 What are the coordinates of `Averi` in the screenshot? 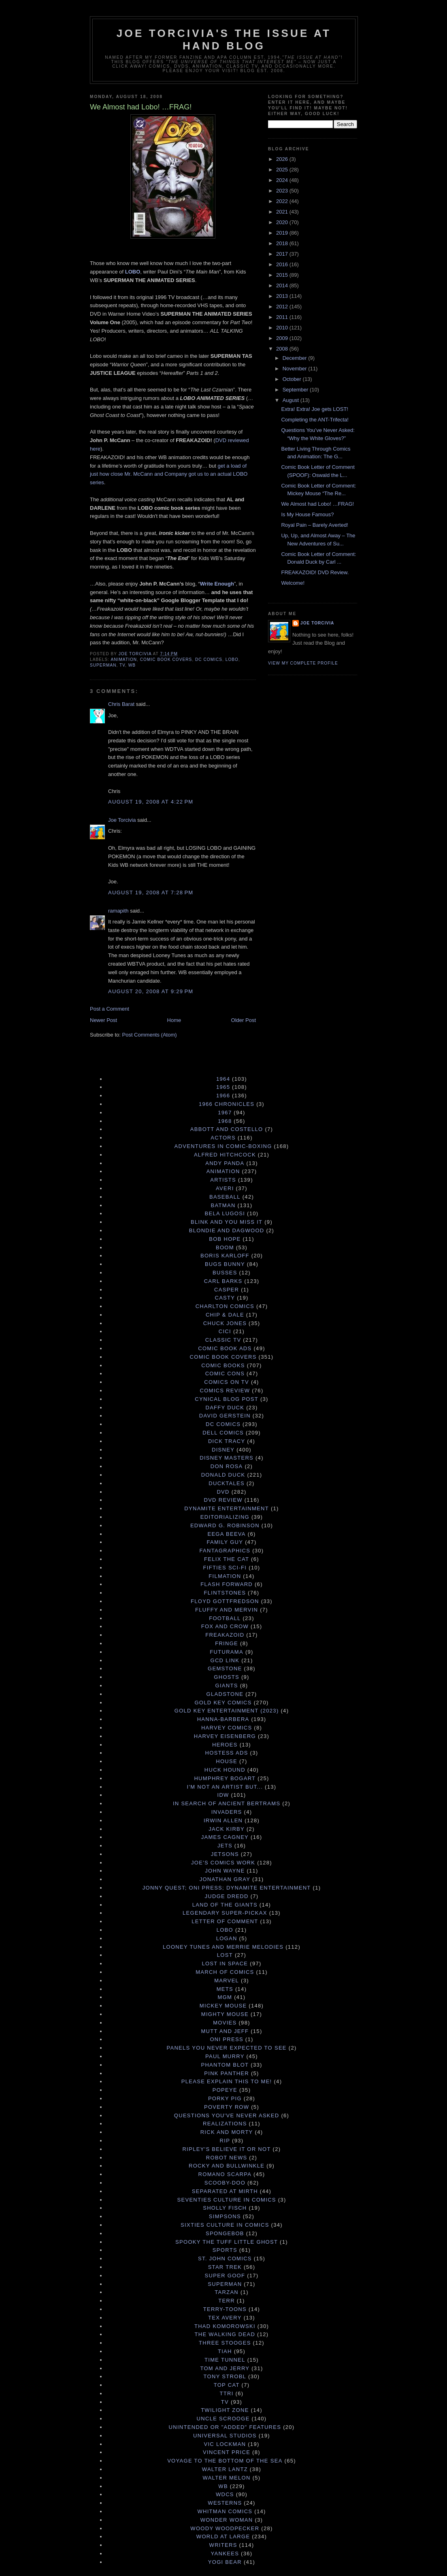 It's located at (225, 1188).